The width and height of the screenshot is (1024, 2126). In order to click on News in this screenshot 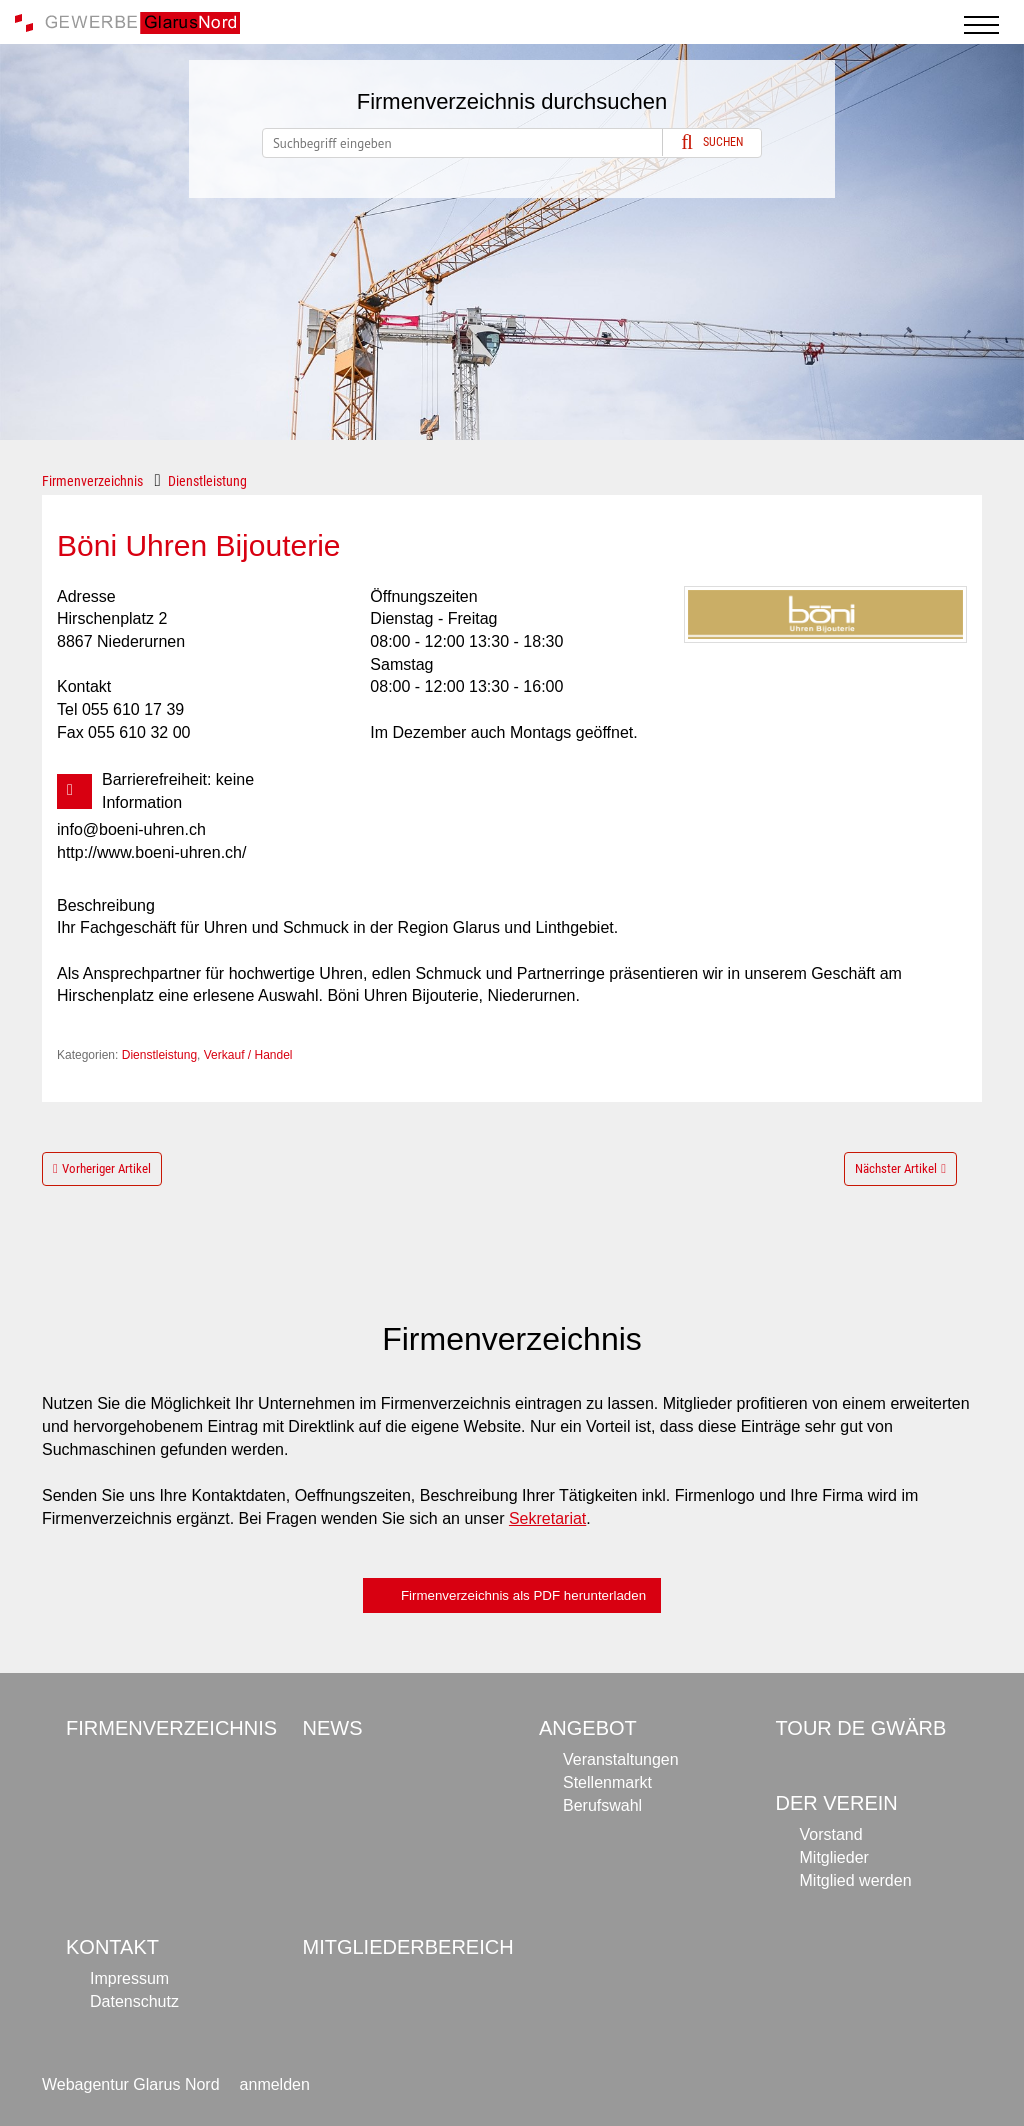, I will do `click(333, 1728)`.